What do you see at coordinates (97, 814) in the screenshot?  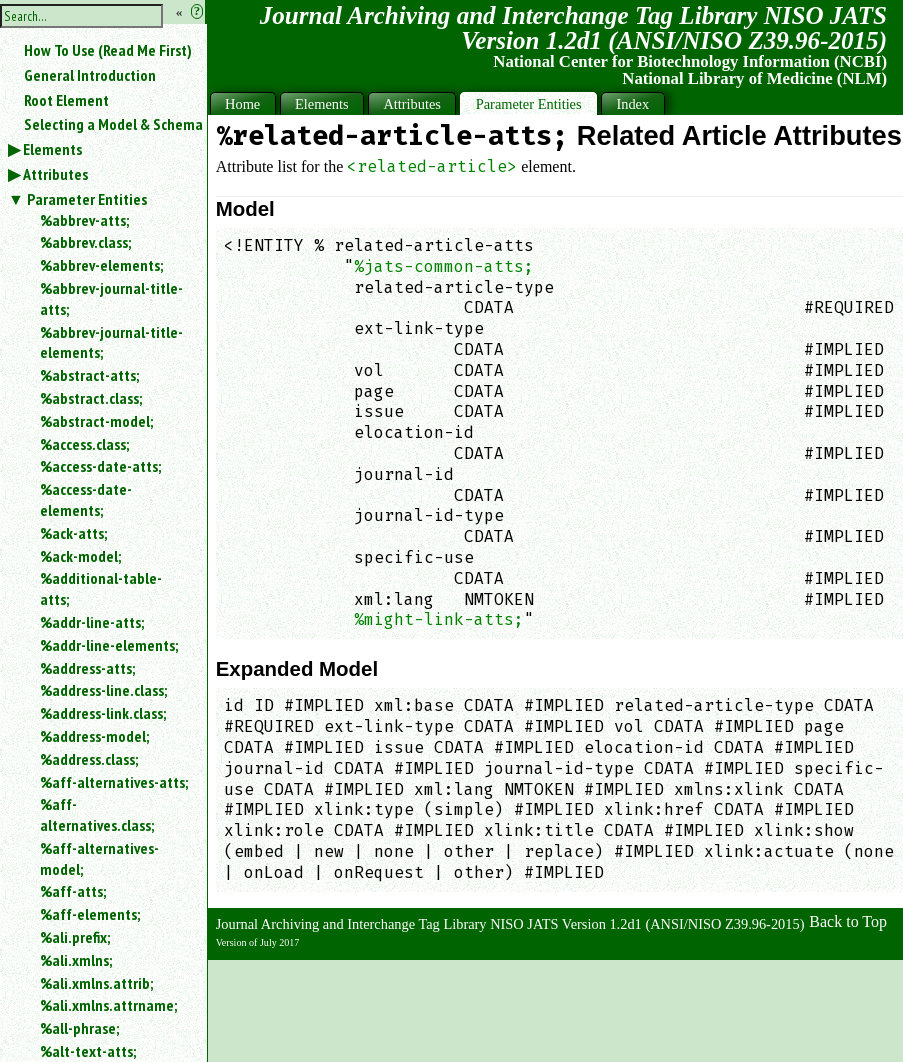 I see `%aff-alternatives.class;` at bounding box center [97, 814].